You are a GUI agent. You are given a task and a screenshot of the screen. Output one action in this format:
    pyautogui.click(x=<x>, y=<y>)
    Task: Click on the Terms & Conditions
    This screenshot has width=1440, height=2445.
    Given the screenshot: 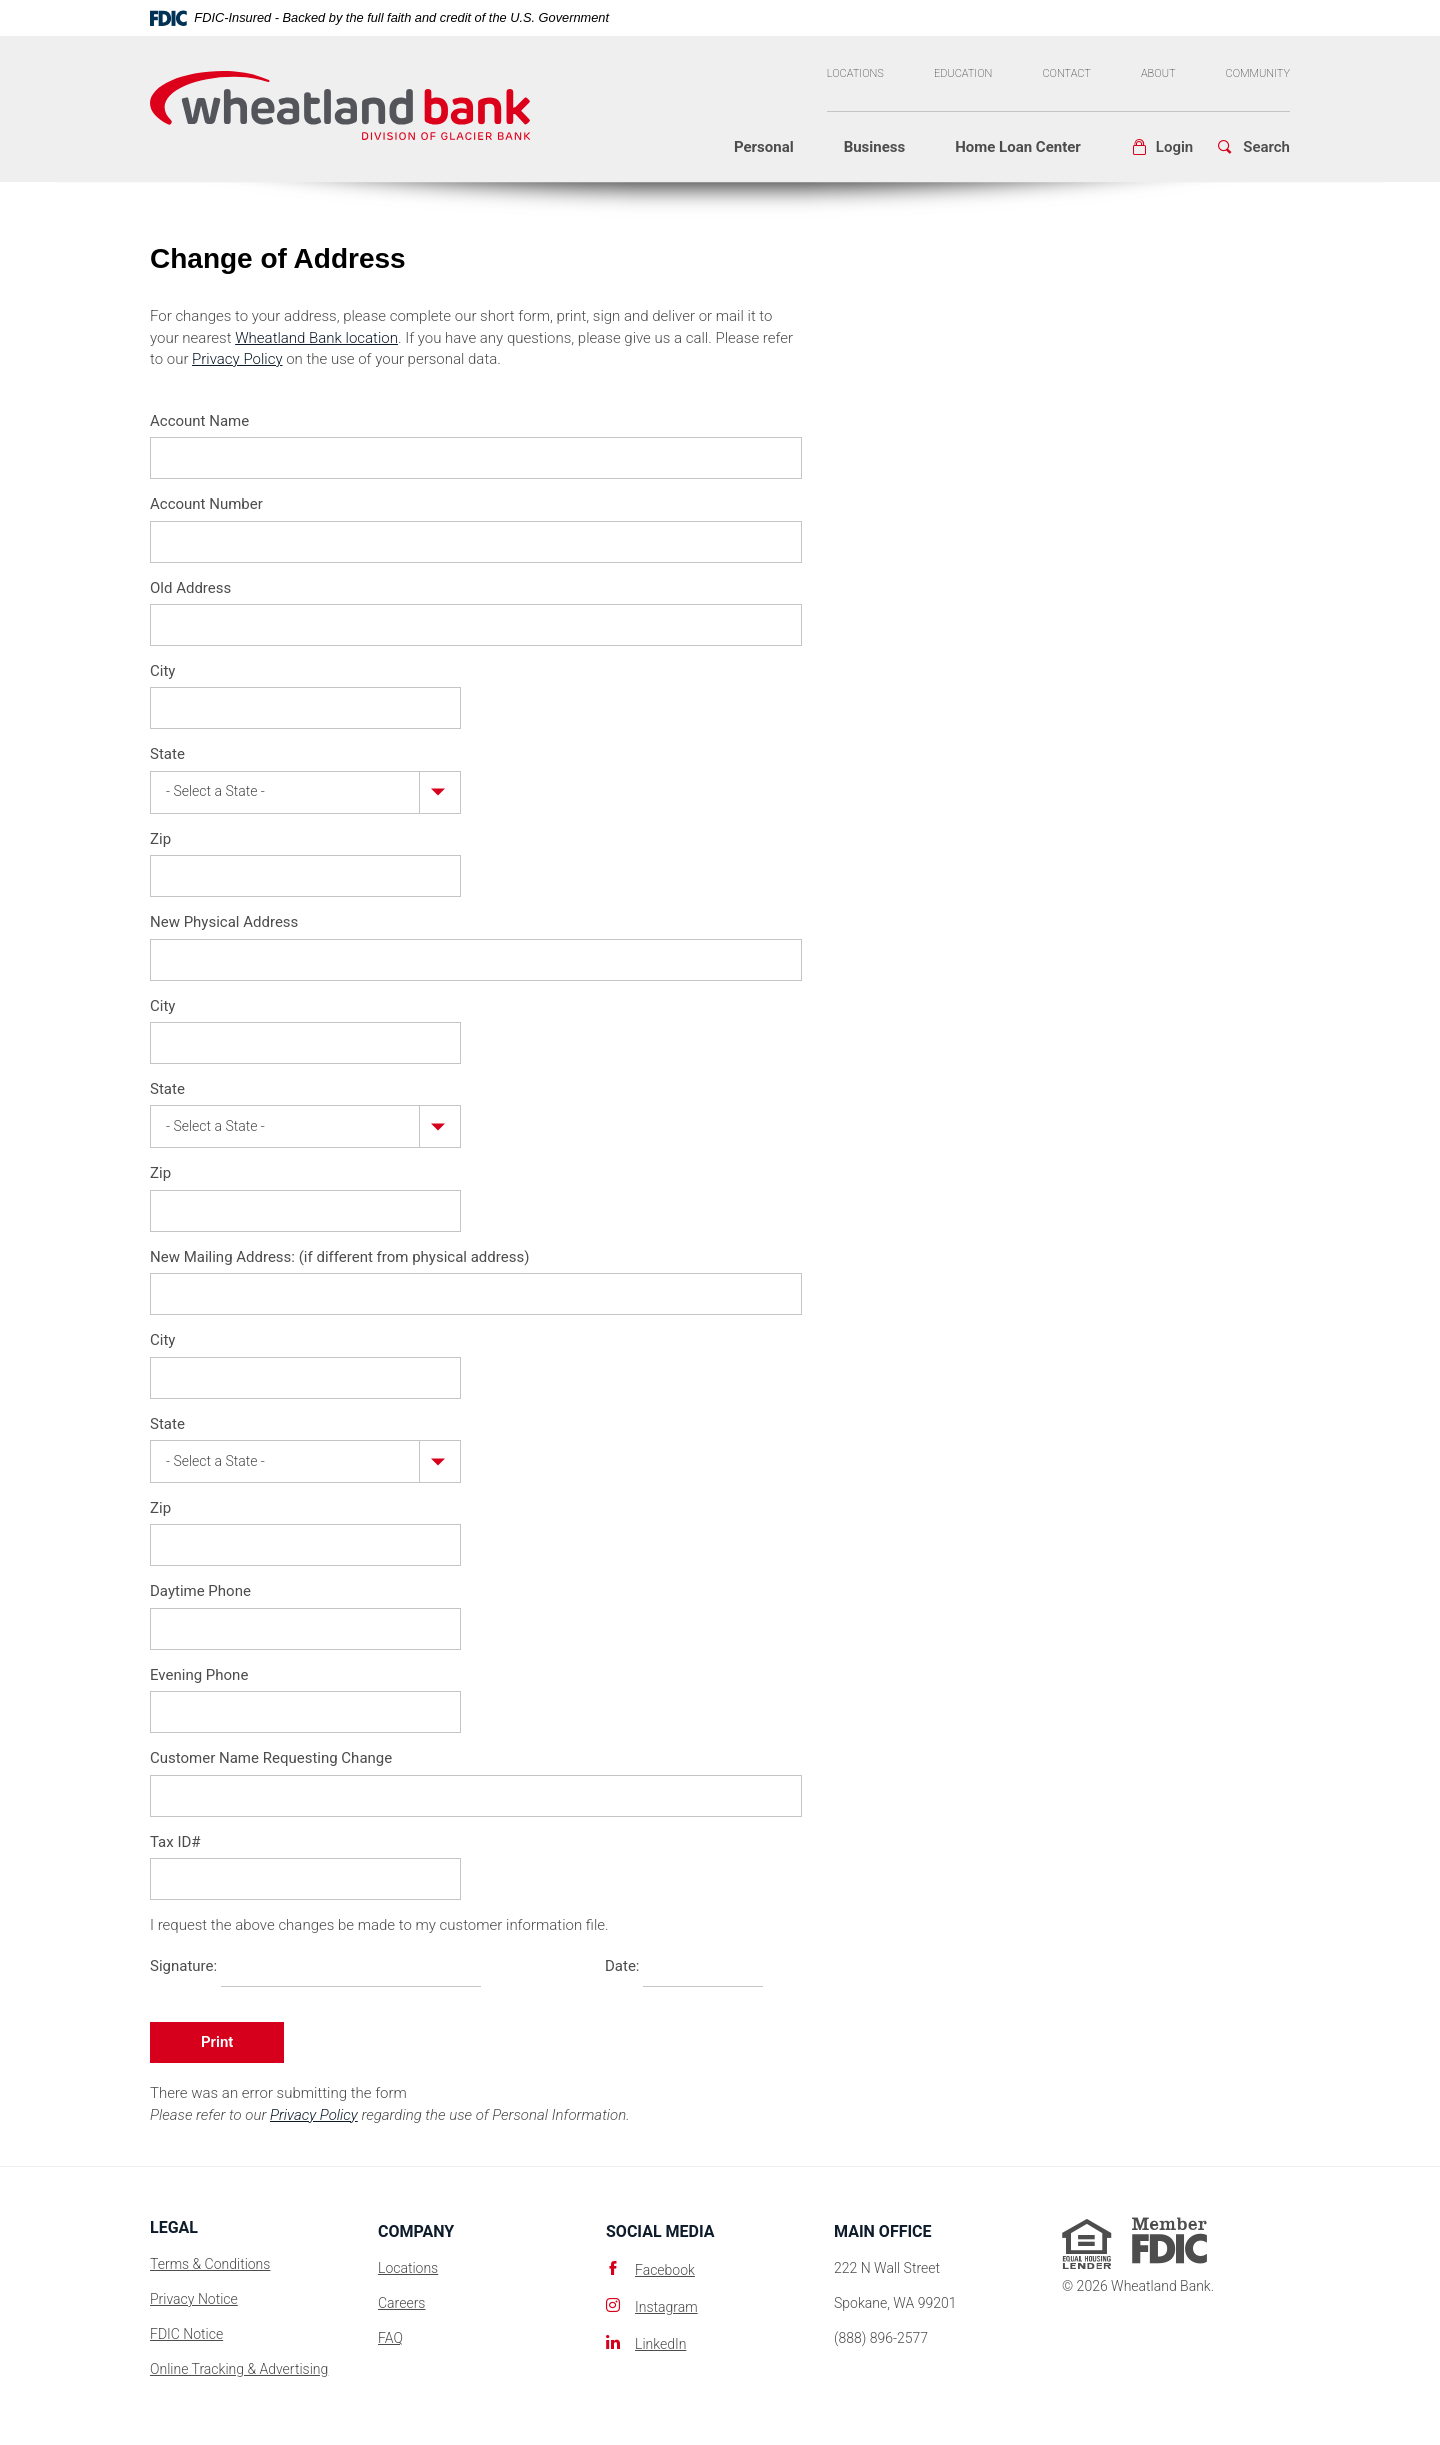 What is the action you would take?
    pyautogui.click(x=210, y=2264)
    